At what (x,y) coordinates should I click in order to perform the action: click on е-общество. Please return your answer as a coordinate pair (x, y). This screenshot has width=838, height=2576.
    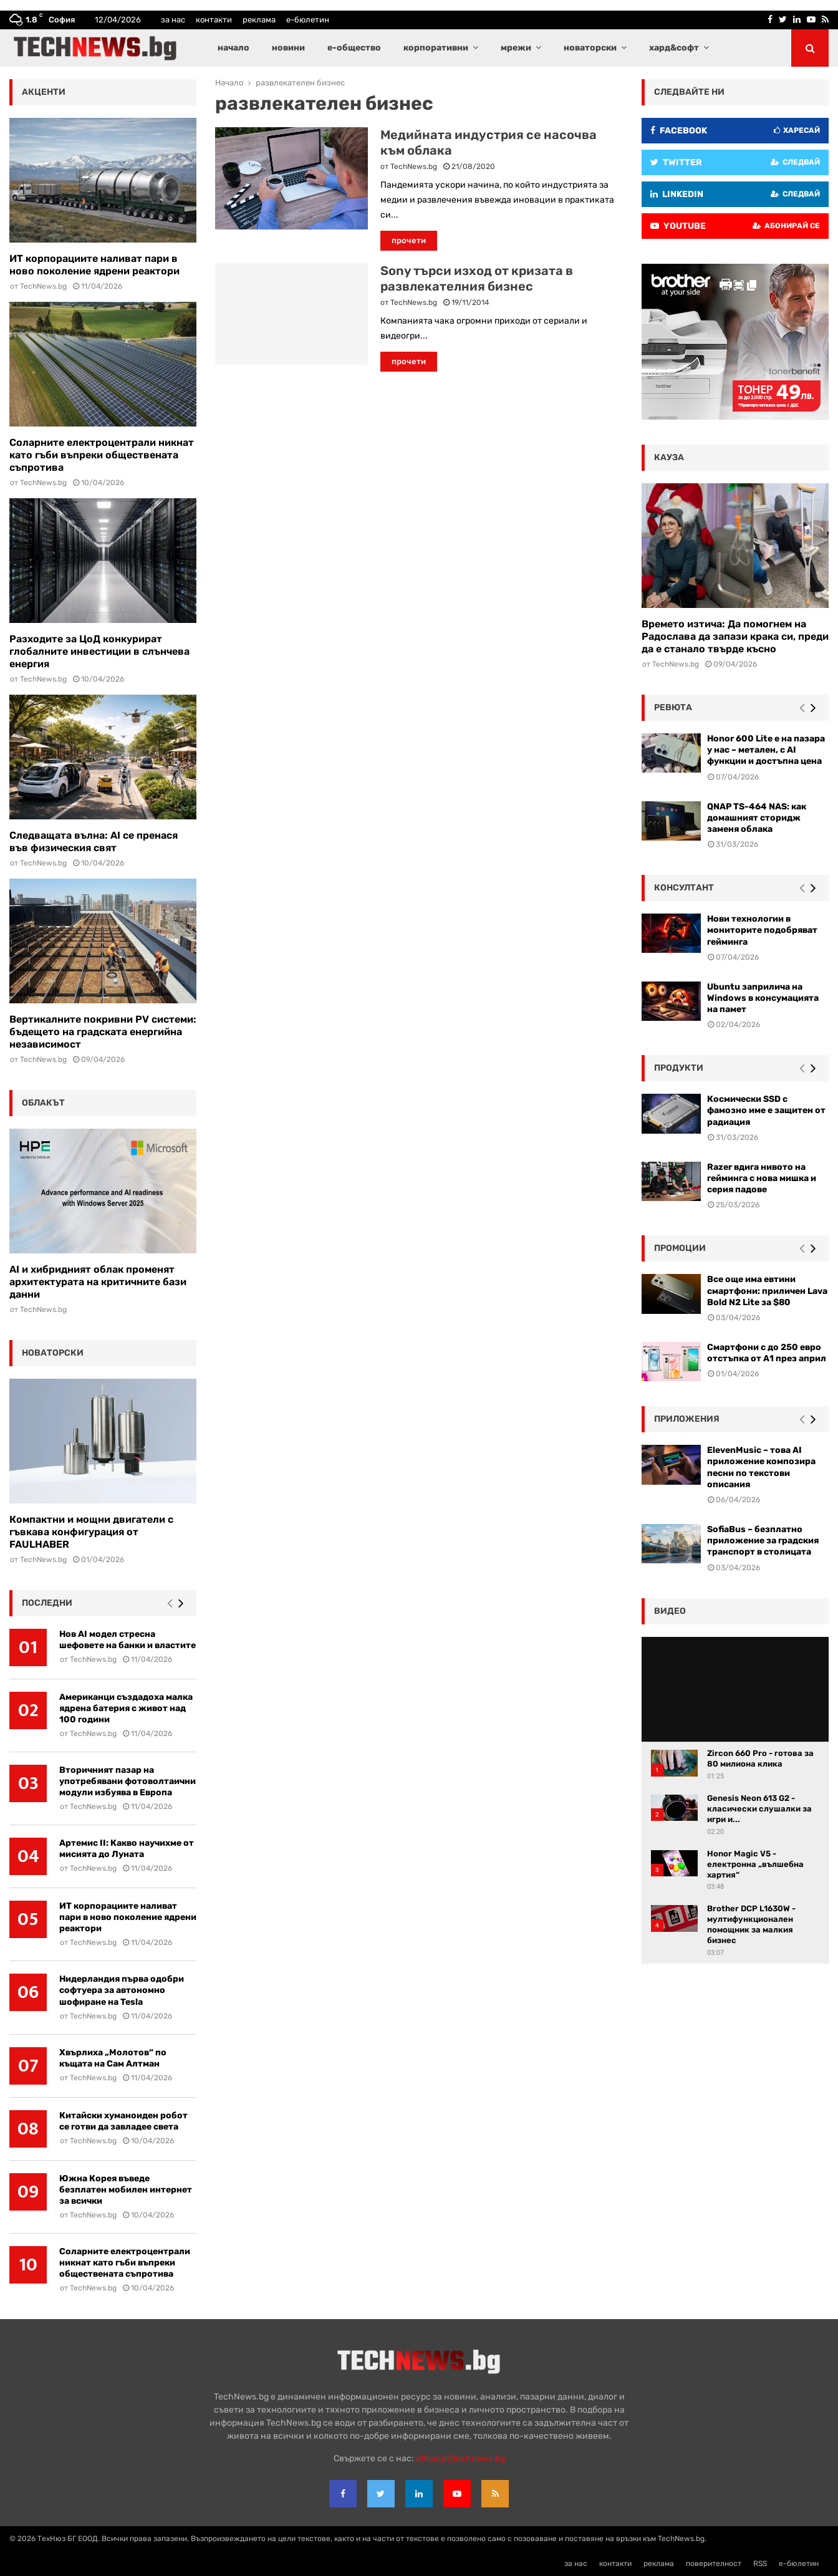
    Looking at the image, I should click on (354, 47).